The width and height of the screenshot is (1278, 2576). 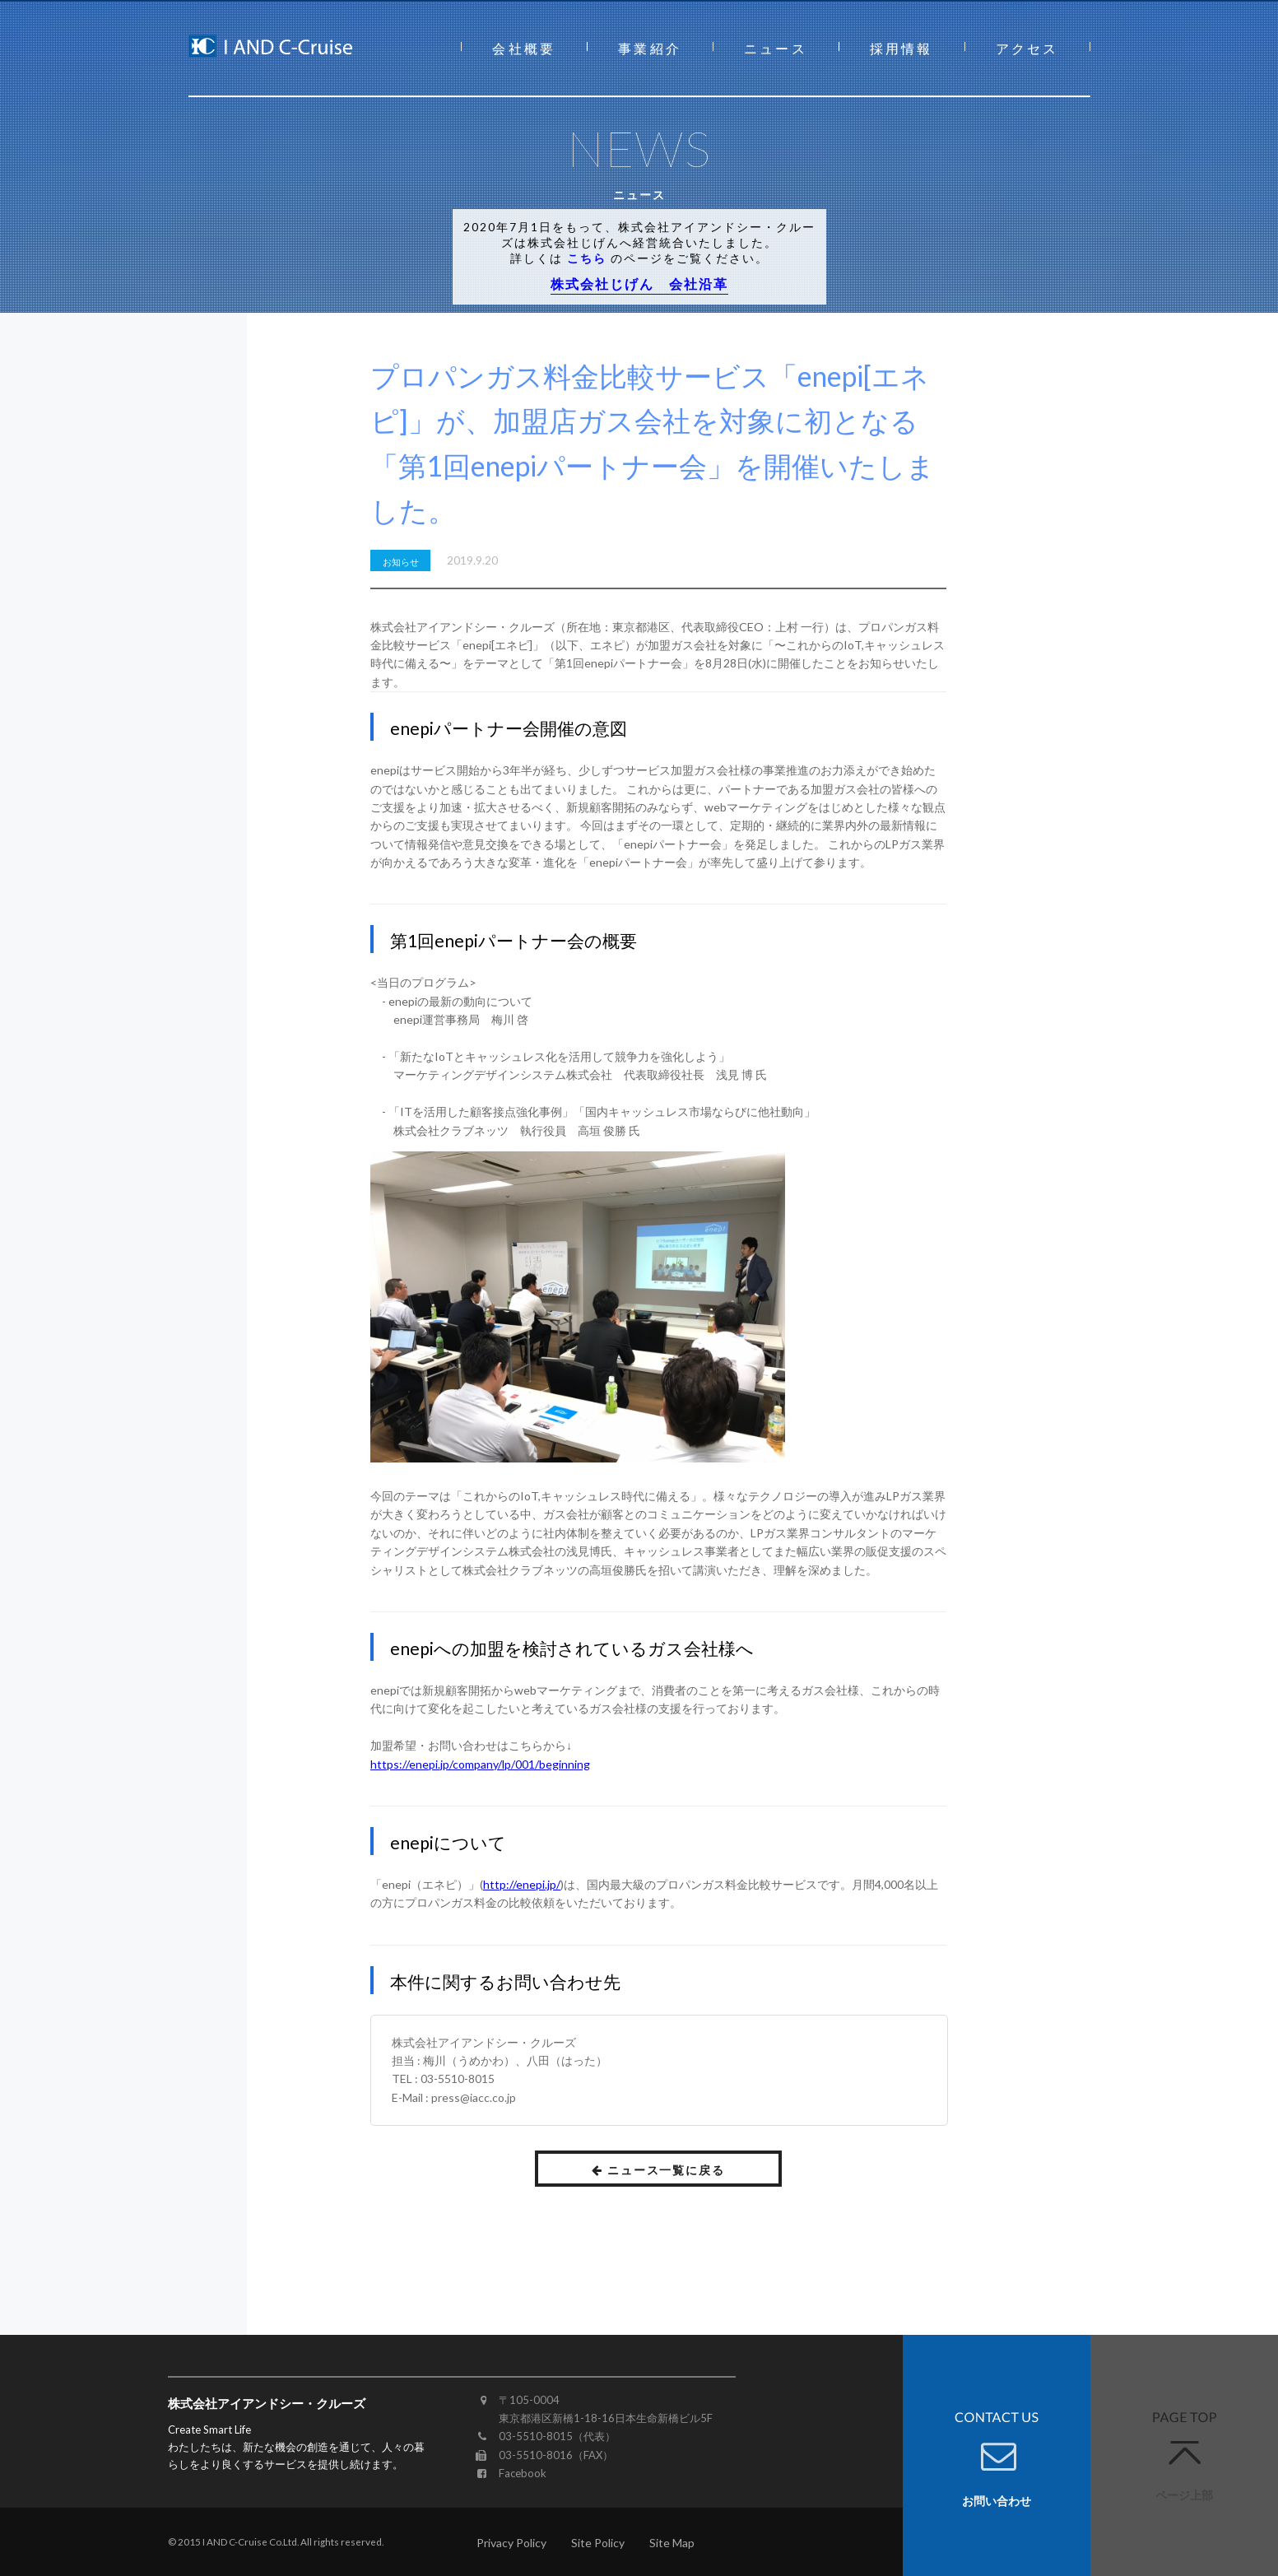 I want to click on 採用情報, so click(x=901, y=48).